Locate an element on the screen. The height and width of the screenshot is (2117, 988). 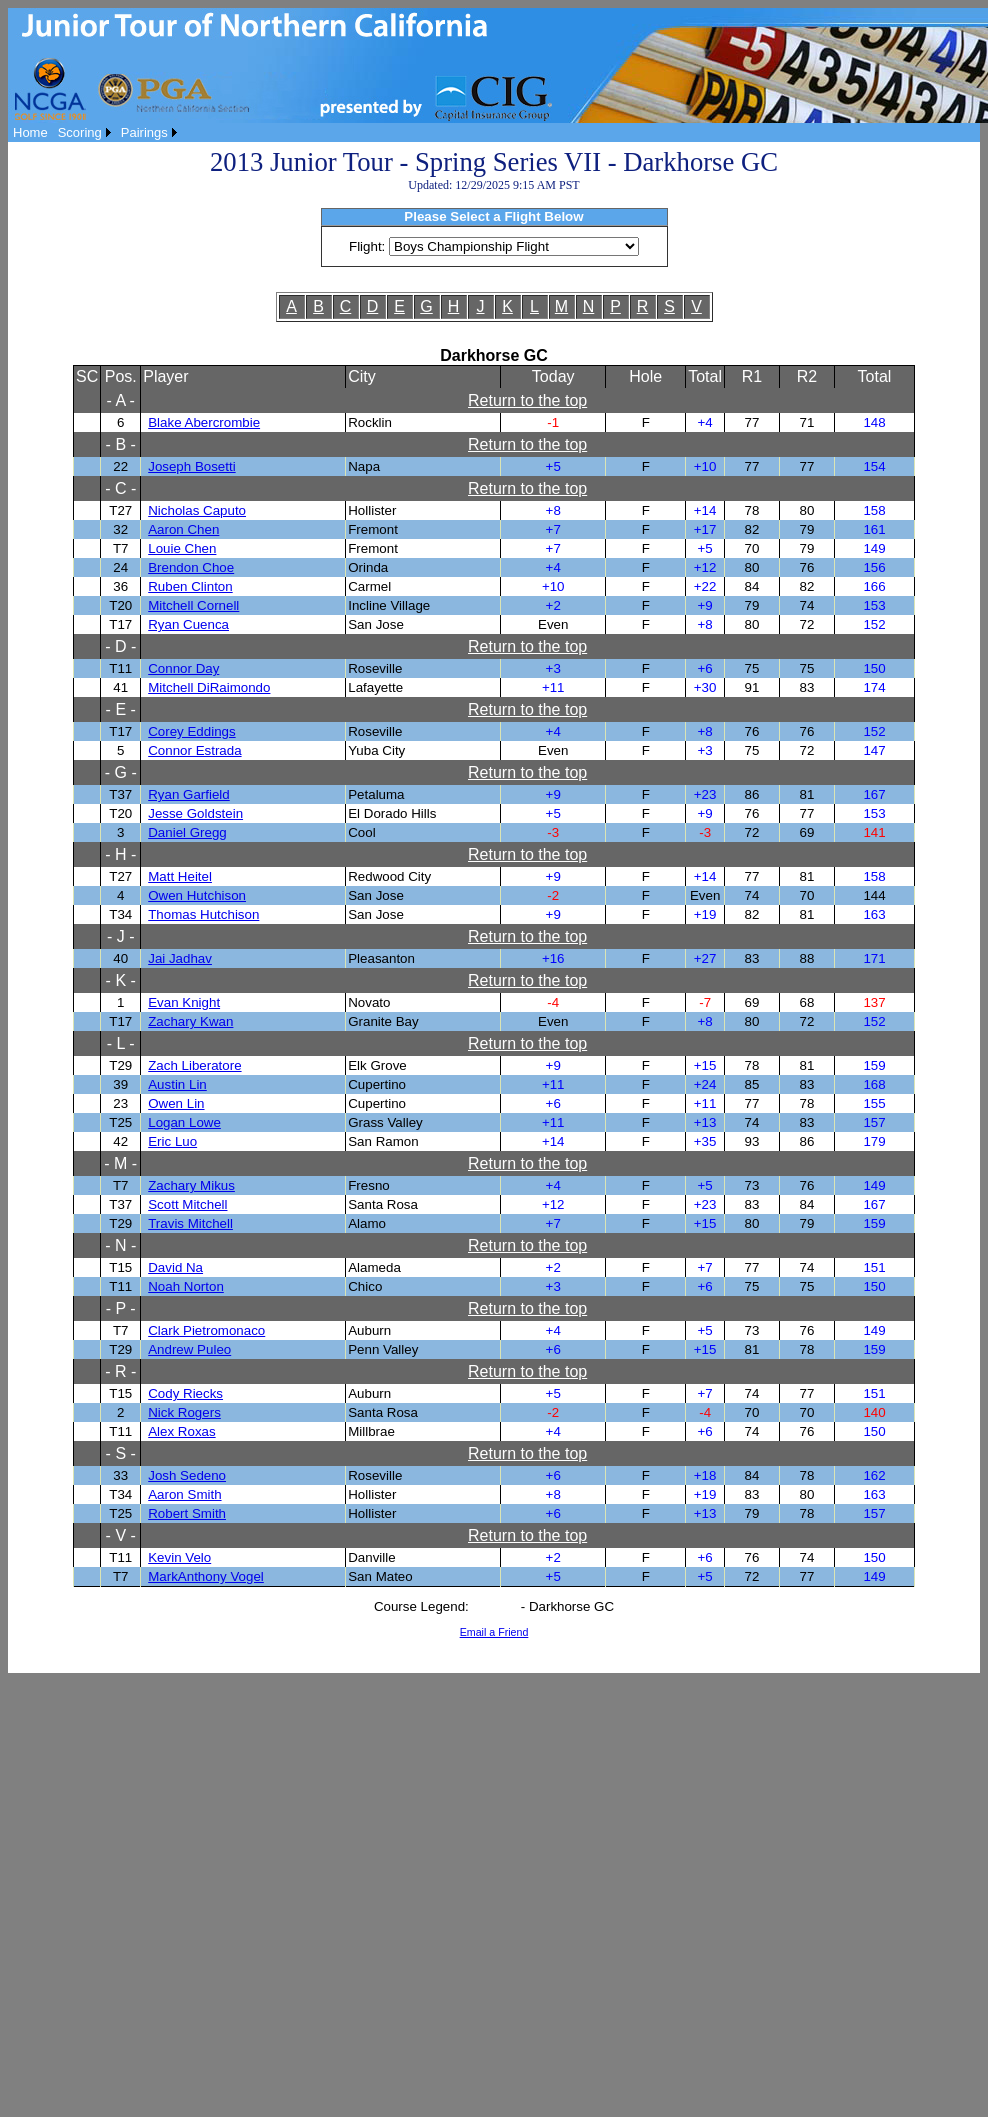
Zachary Mikus is located at coordinates (191, 1185).